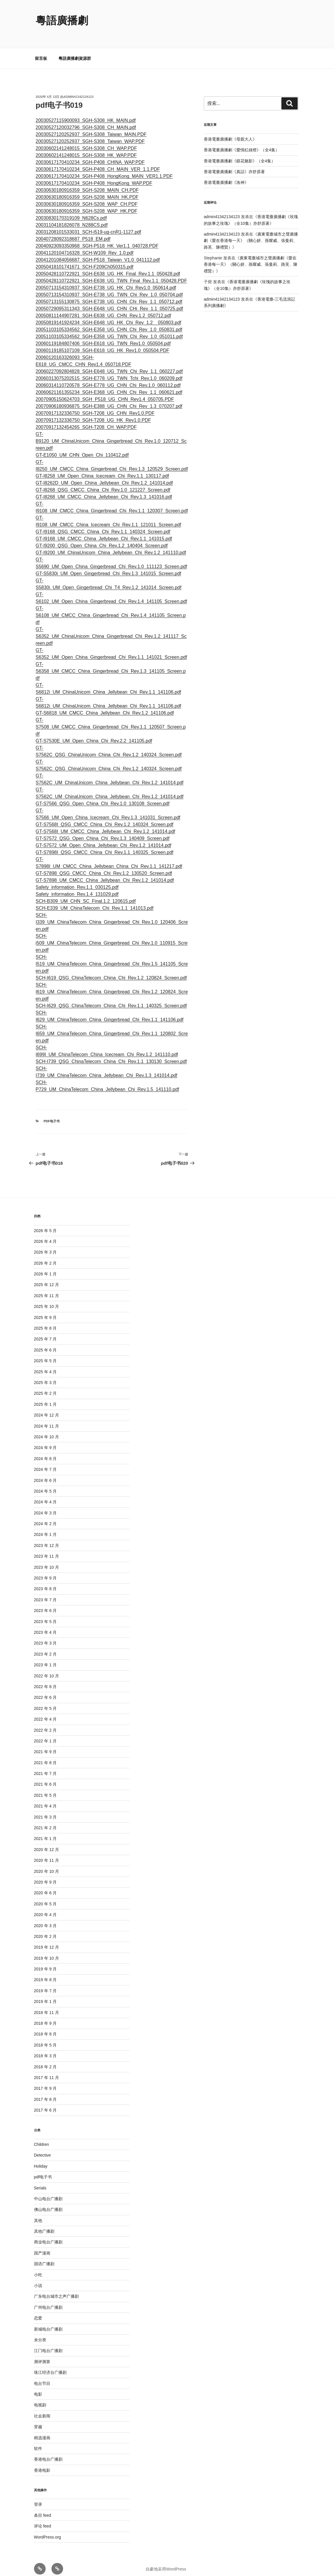 This screenshot has width=334, height=2576. I want to click on 2023 年 7 月, so click(45, 1593).